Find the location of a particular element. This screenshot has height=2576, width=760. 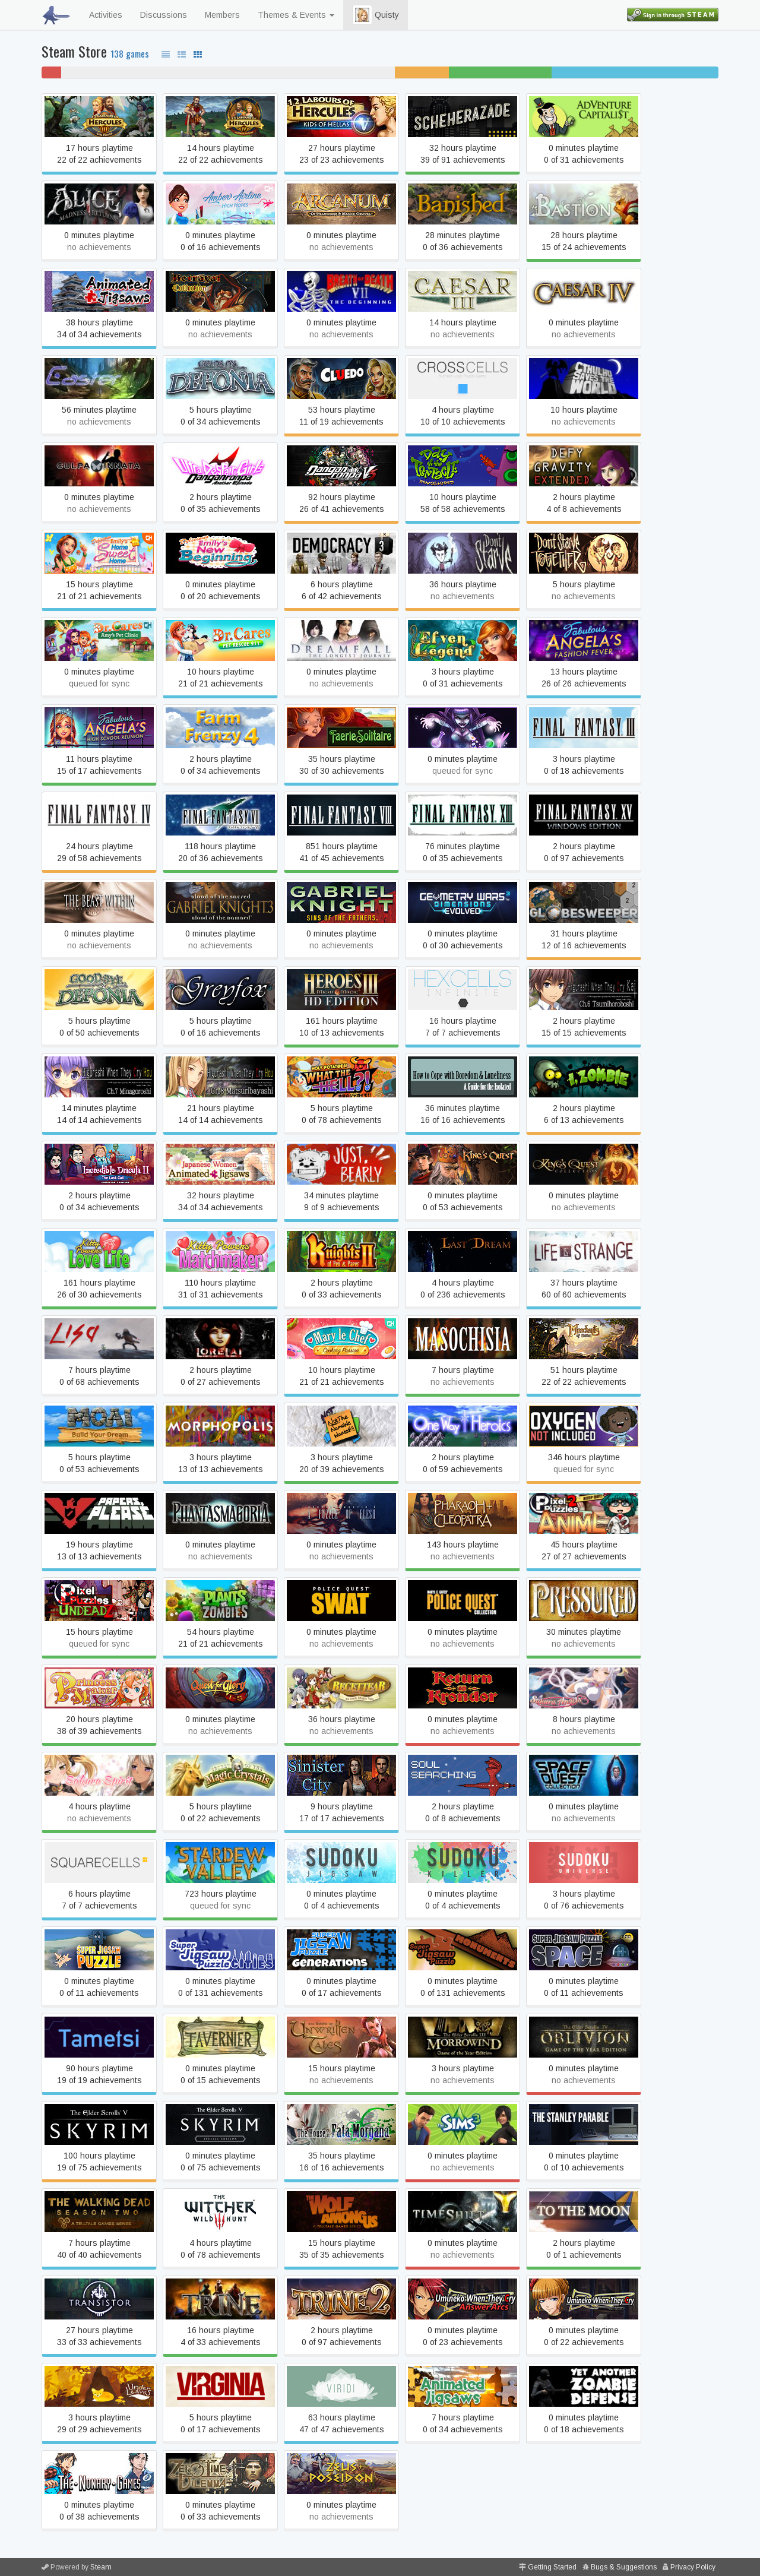

Members is located at coordinates (222, 15).